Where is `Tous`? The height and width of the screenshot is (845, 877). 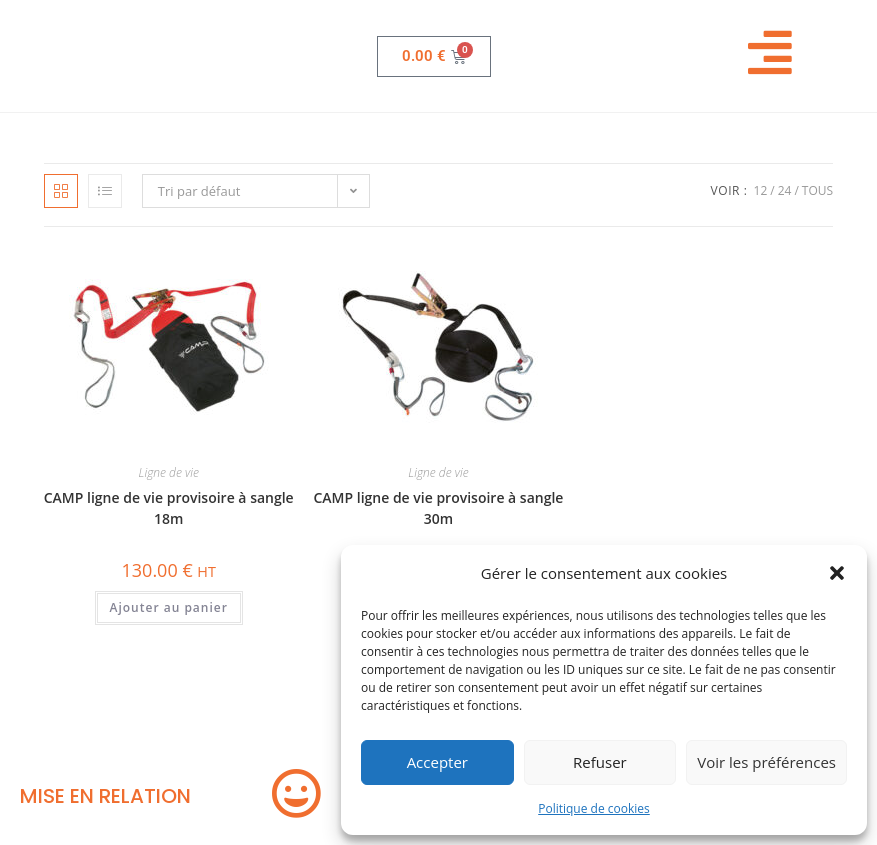
Tous is located at coordinates (817, 190).